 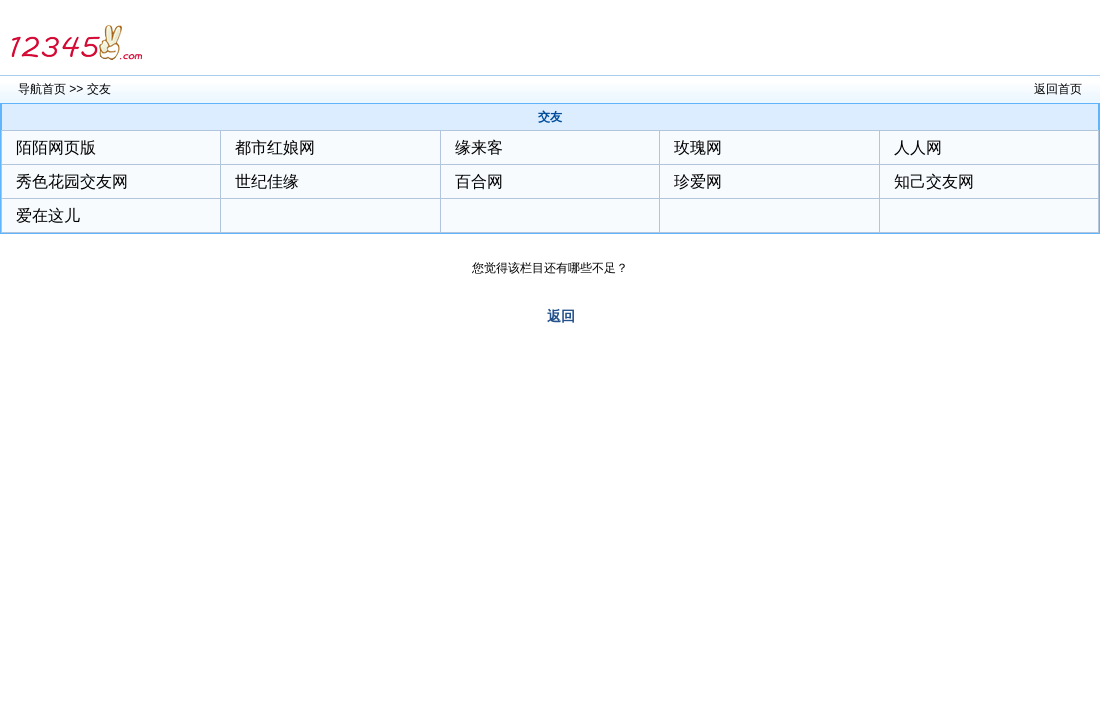 I want to click on 玫瑰网, so click(x=698, y=147).